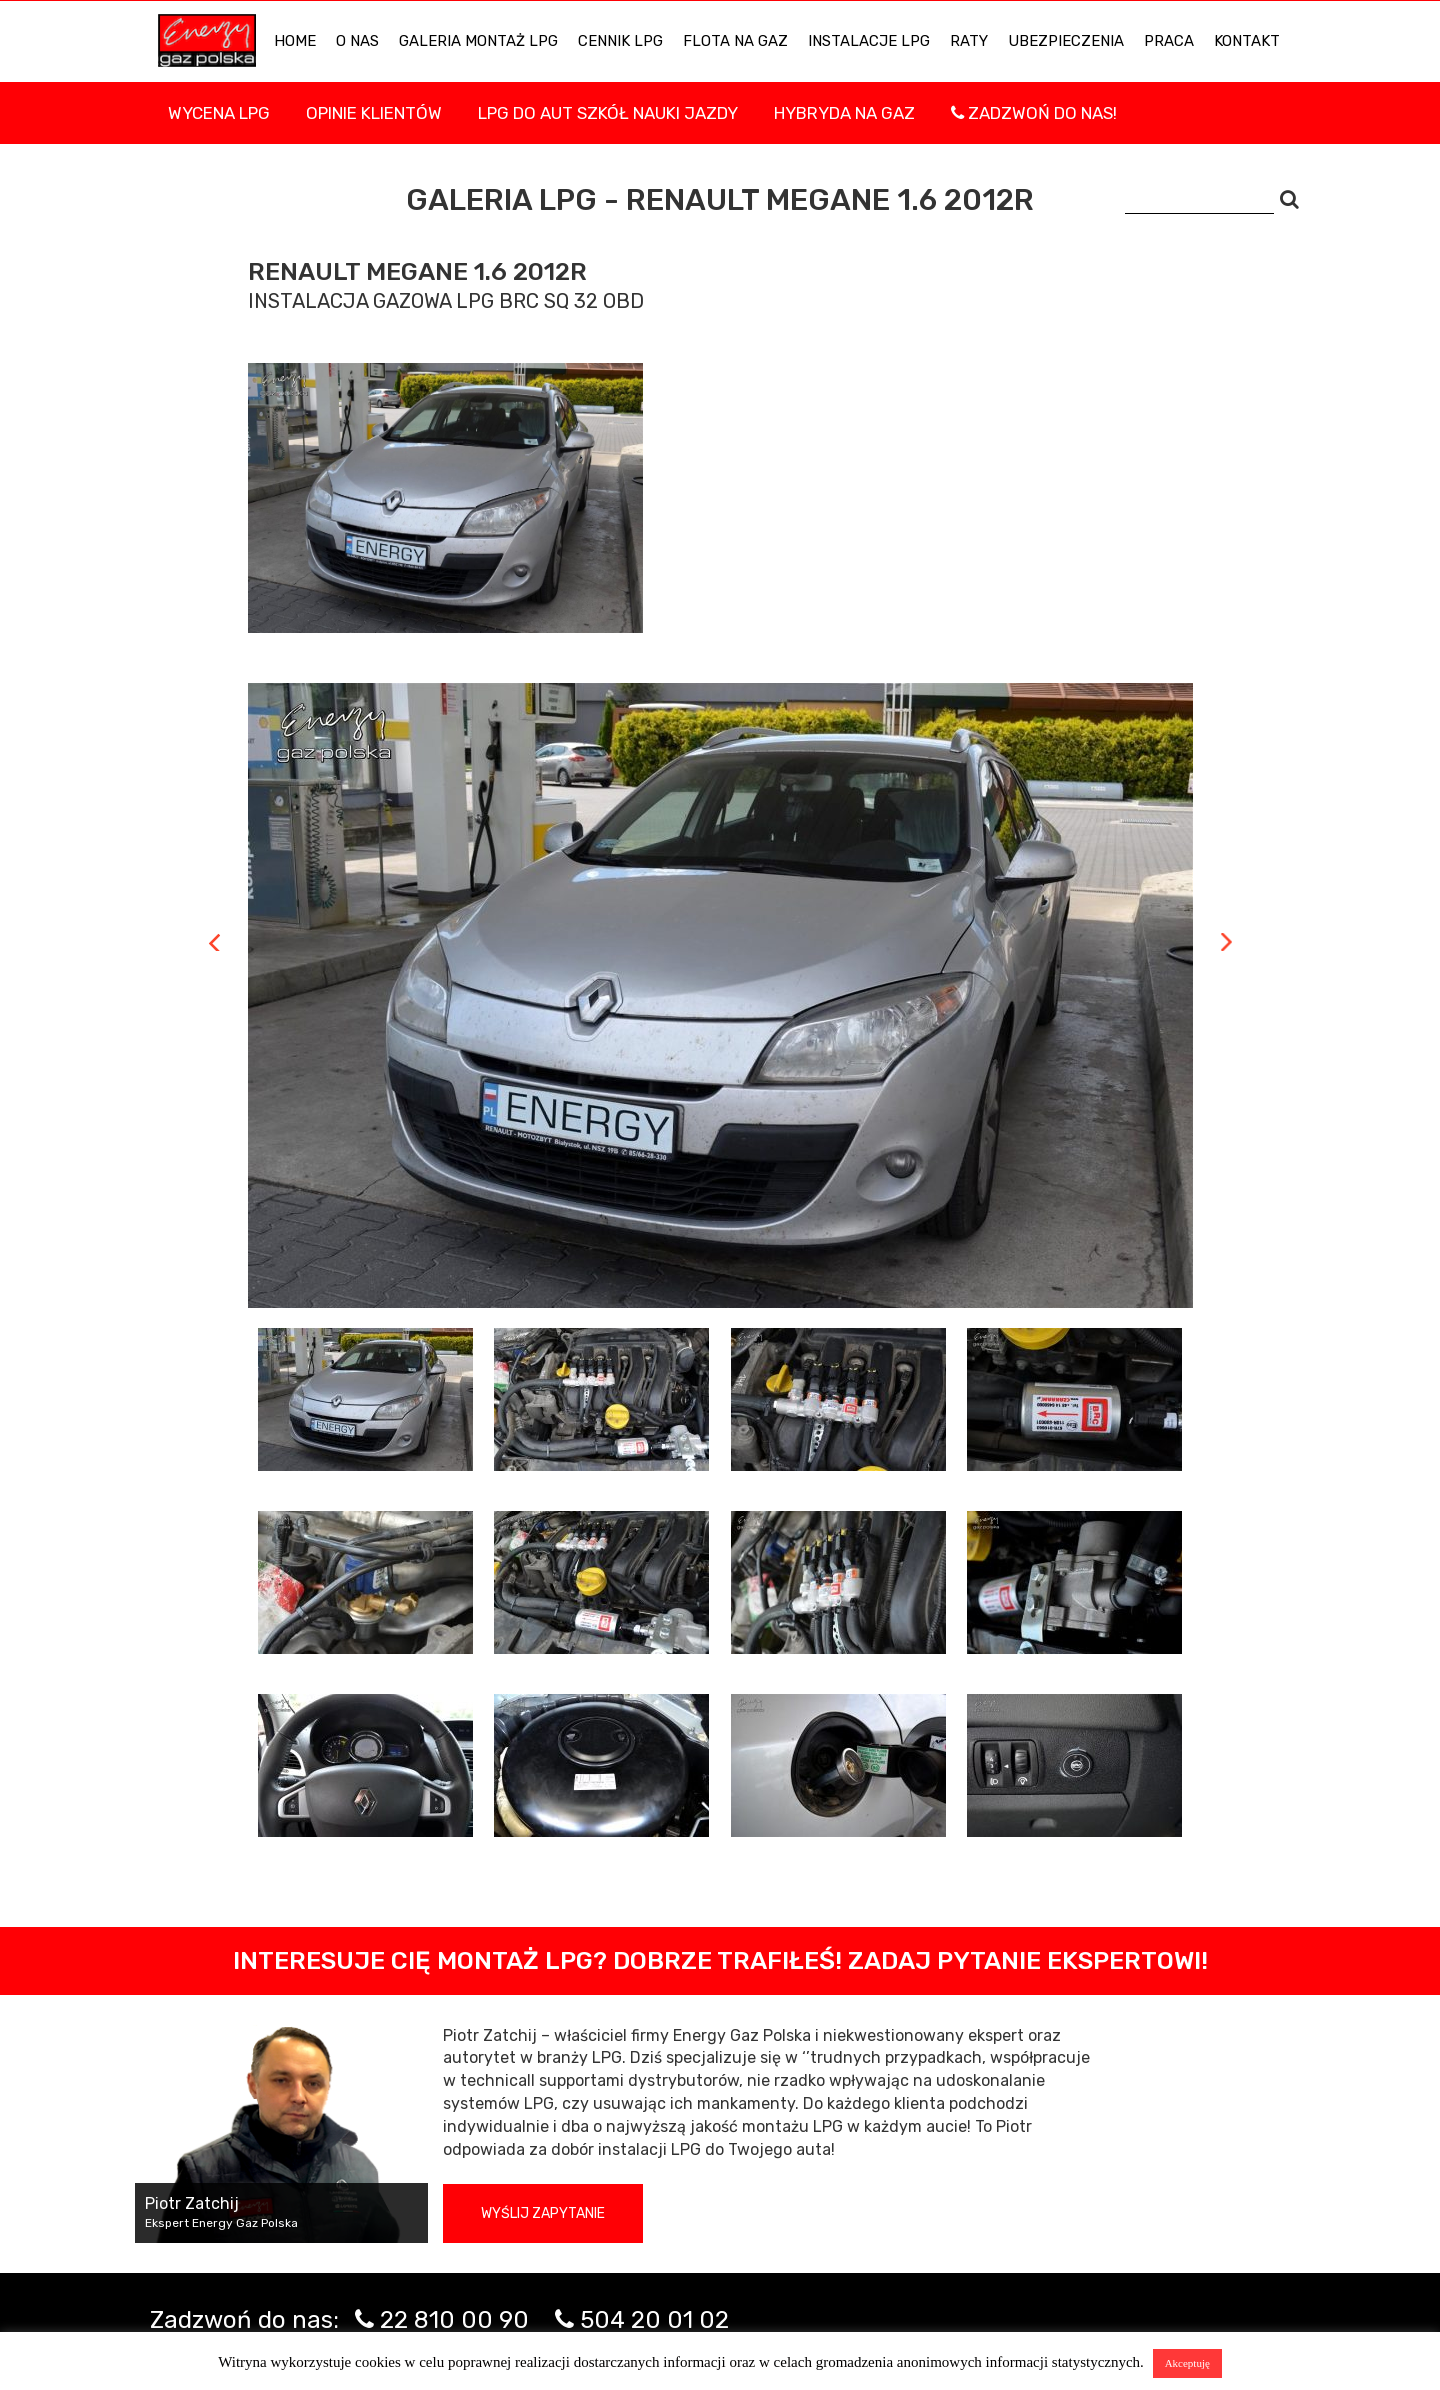 This screenshot has width=1440, height=2390. I want to click on Cennik LPG, so click(620, 41).